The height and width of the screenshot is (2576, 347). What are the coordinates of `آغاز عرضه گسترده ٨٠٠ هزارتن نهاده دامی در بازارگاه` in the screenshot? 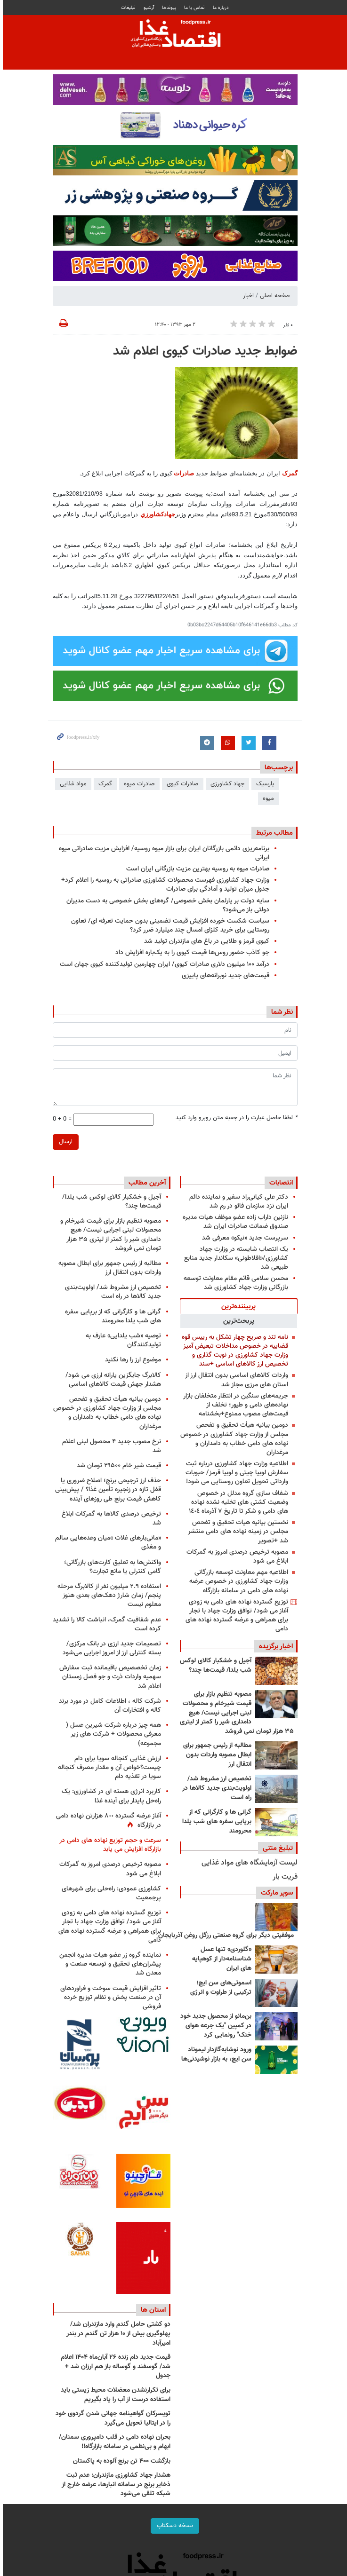 It's located at (107, 1820).